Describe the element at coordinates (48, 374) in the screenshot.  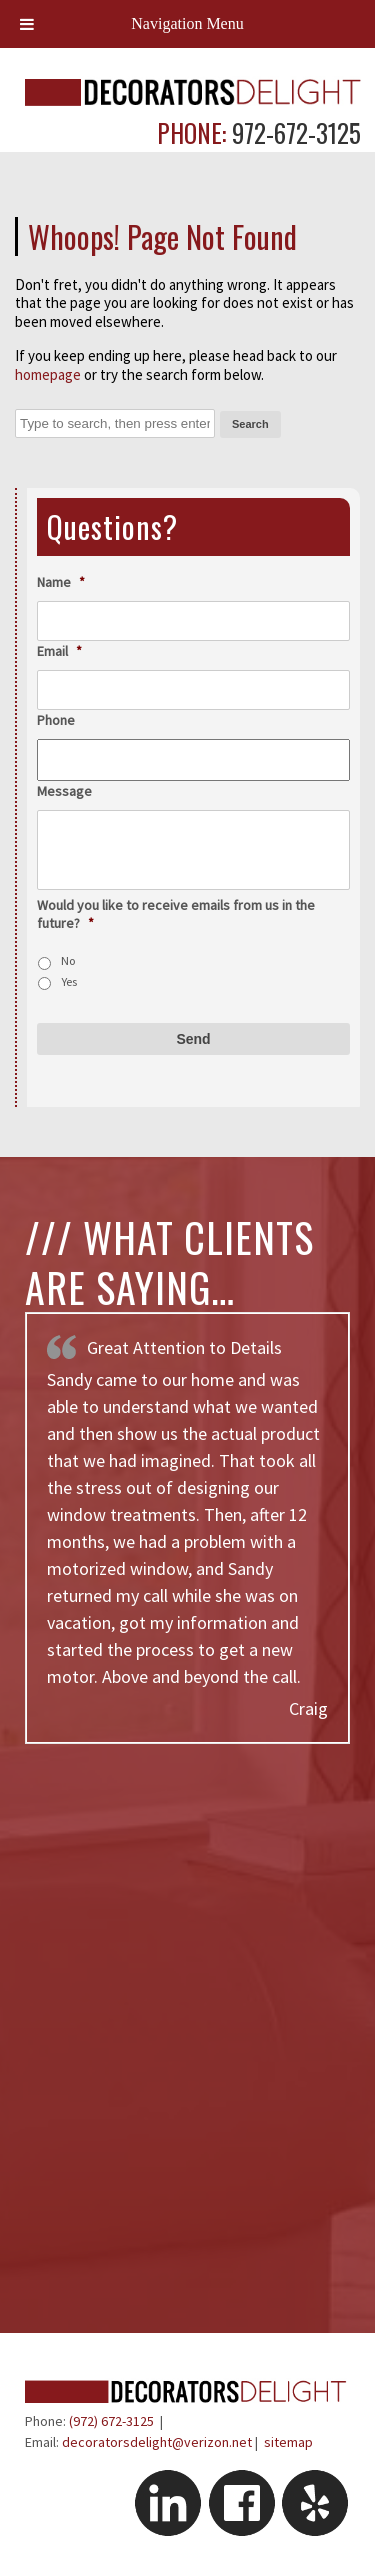
I see `homepage` at that location.